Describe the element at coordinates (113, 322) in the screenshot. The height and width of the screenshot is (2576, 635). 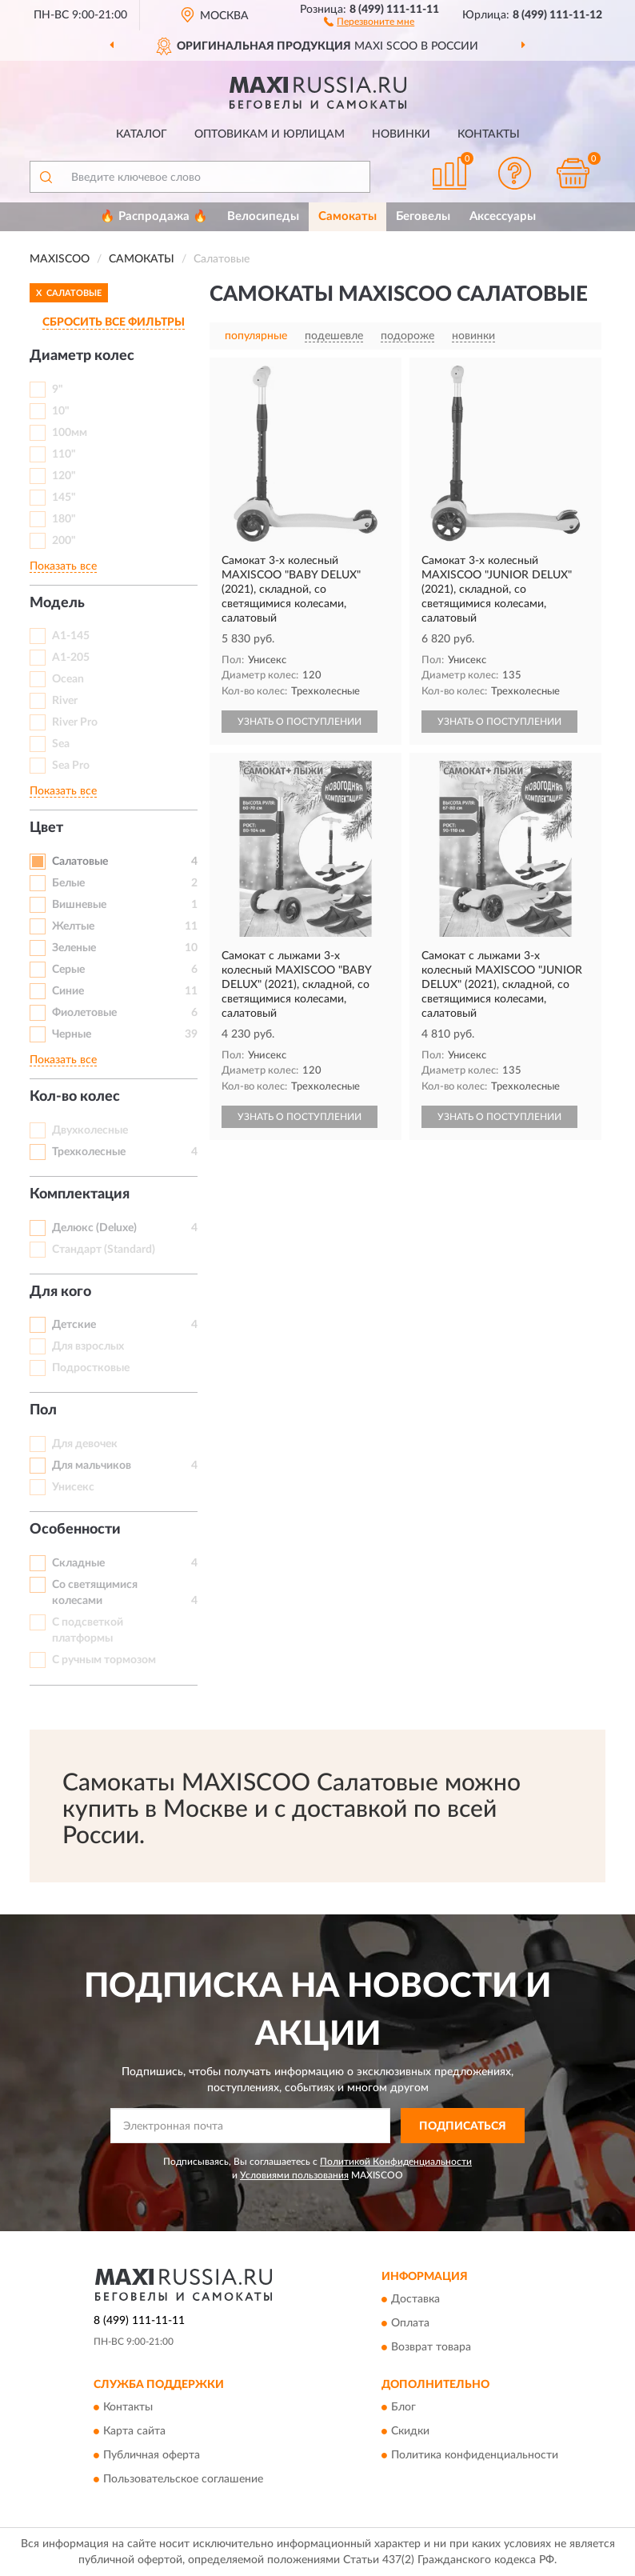
I see `СБРОСИТЬ ВСЕ ФИЛЬТРЫ` at that location.